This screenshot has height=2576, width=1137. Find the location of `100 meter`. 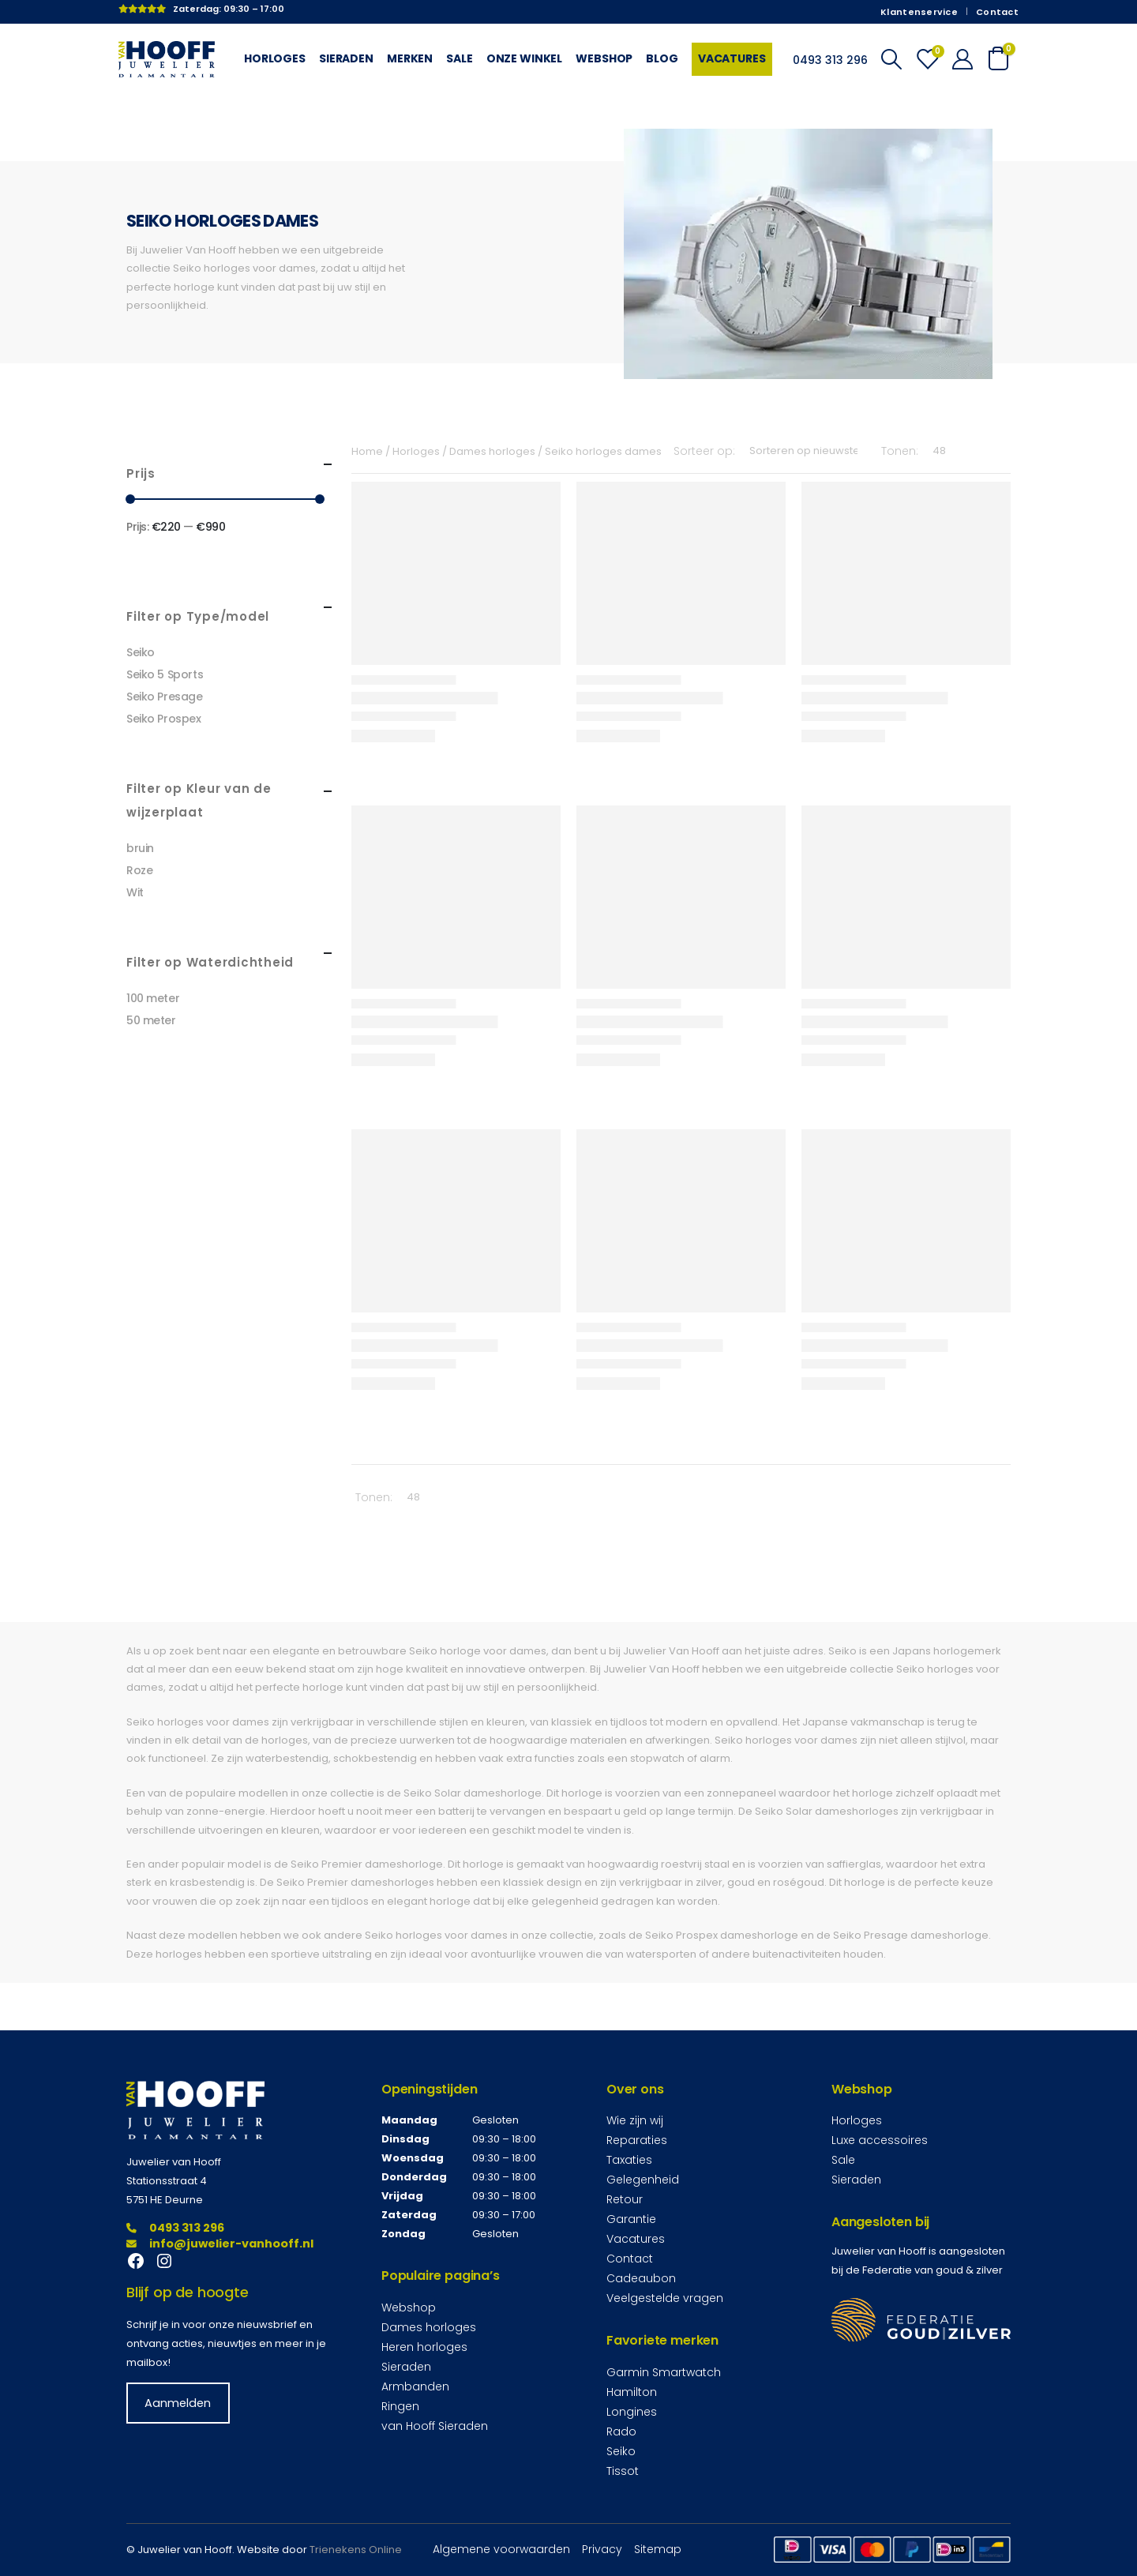

100 meter is located at coordinates (152, 998).